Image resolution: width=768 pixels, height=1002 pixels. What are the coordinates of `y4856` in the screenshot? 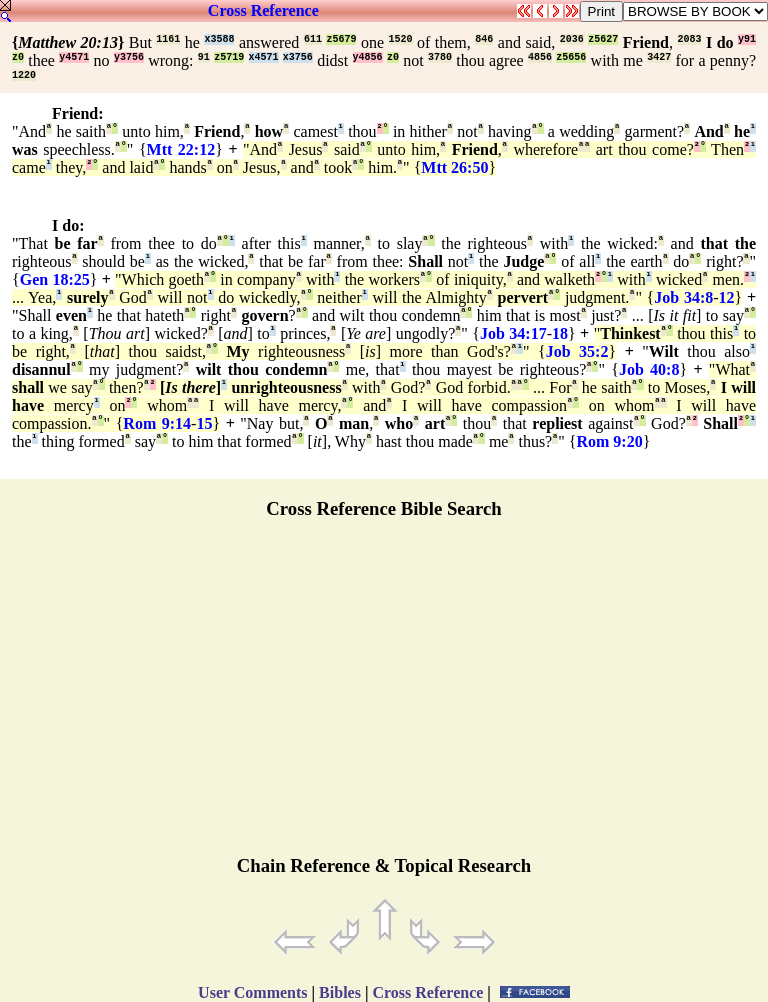 It's located at (368, 57).